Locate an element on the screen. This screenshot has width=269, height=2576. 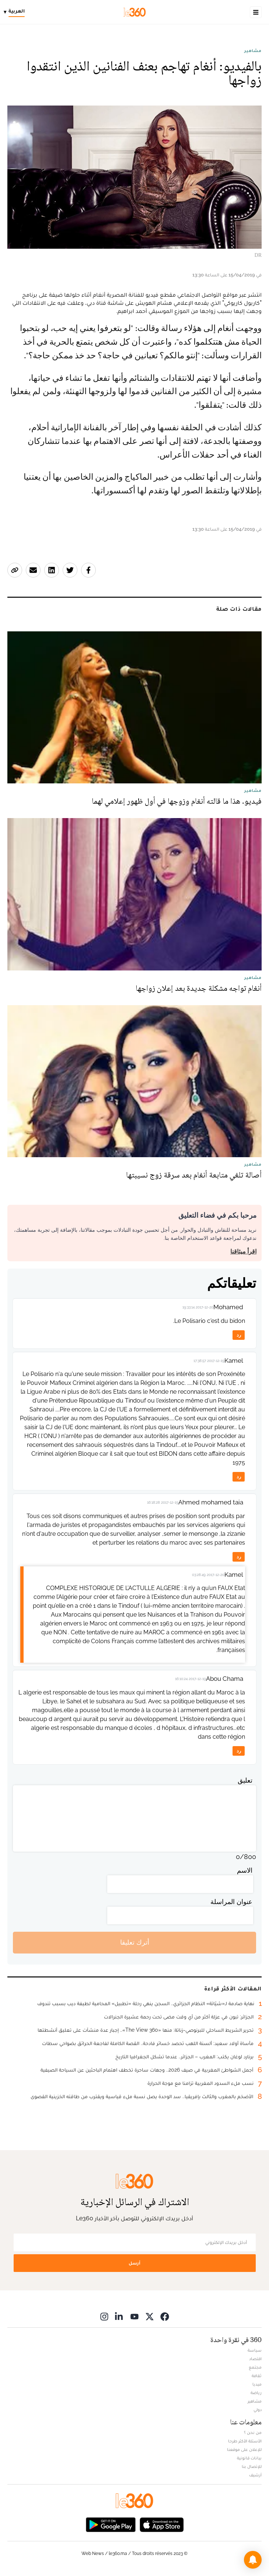
[Change language] is located at coordinates (16, 12).